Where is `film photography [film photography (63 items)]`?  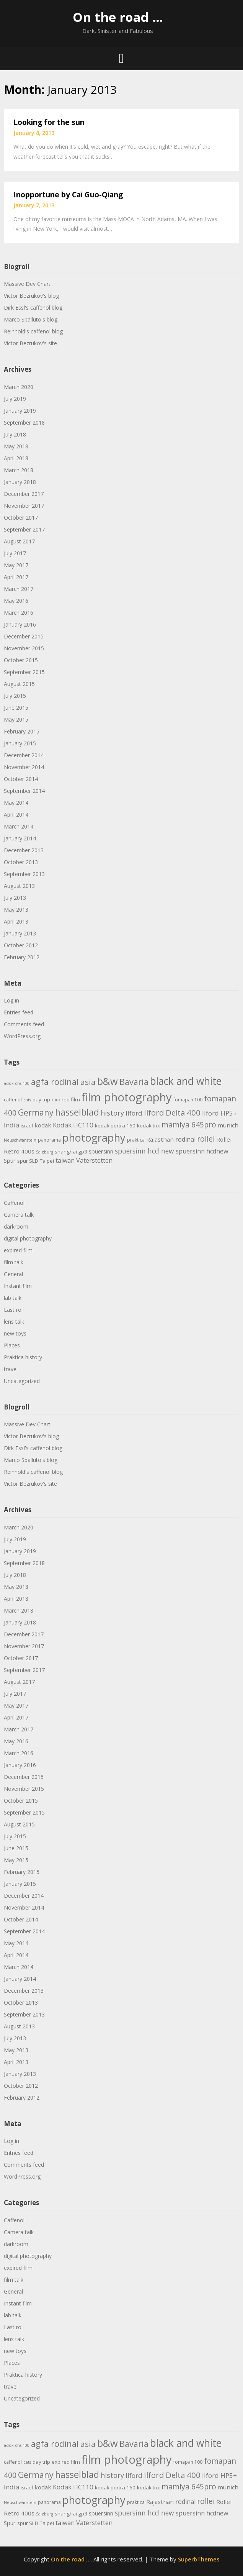 film photography [film photography (63 items)] is located at coordinates (127, 1097).